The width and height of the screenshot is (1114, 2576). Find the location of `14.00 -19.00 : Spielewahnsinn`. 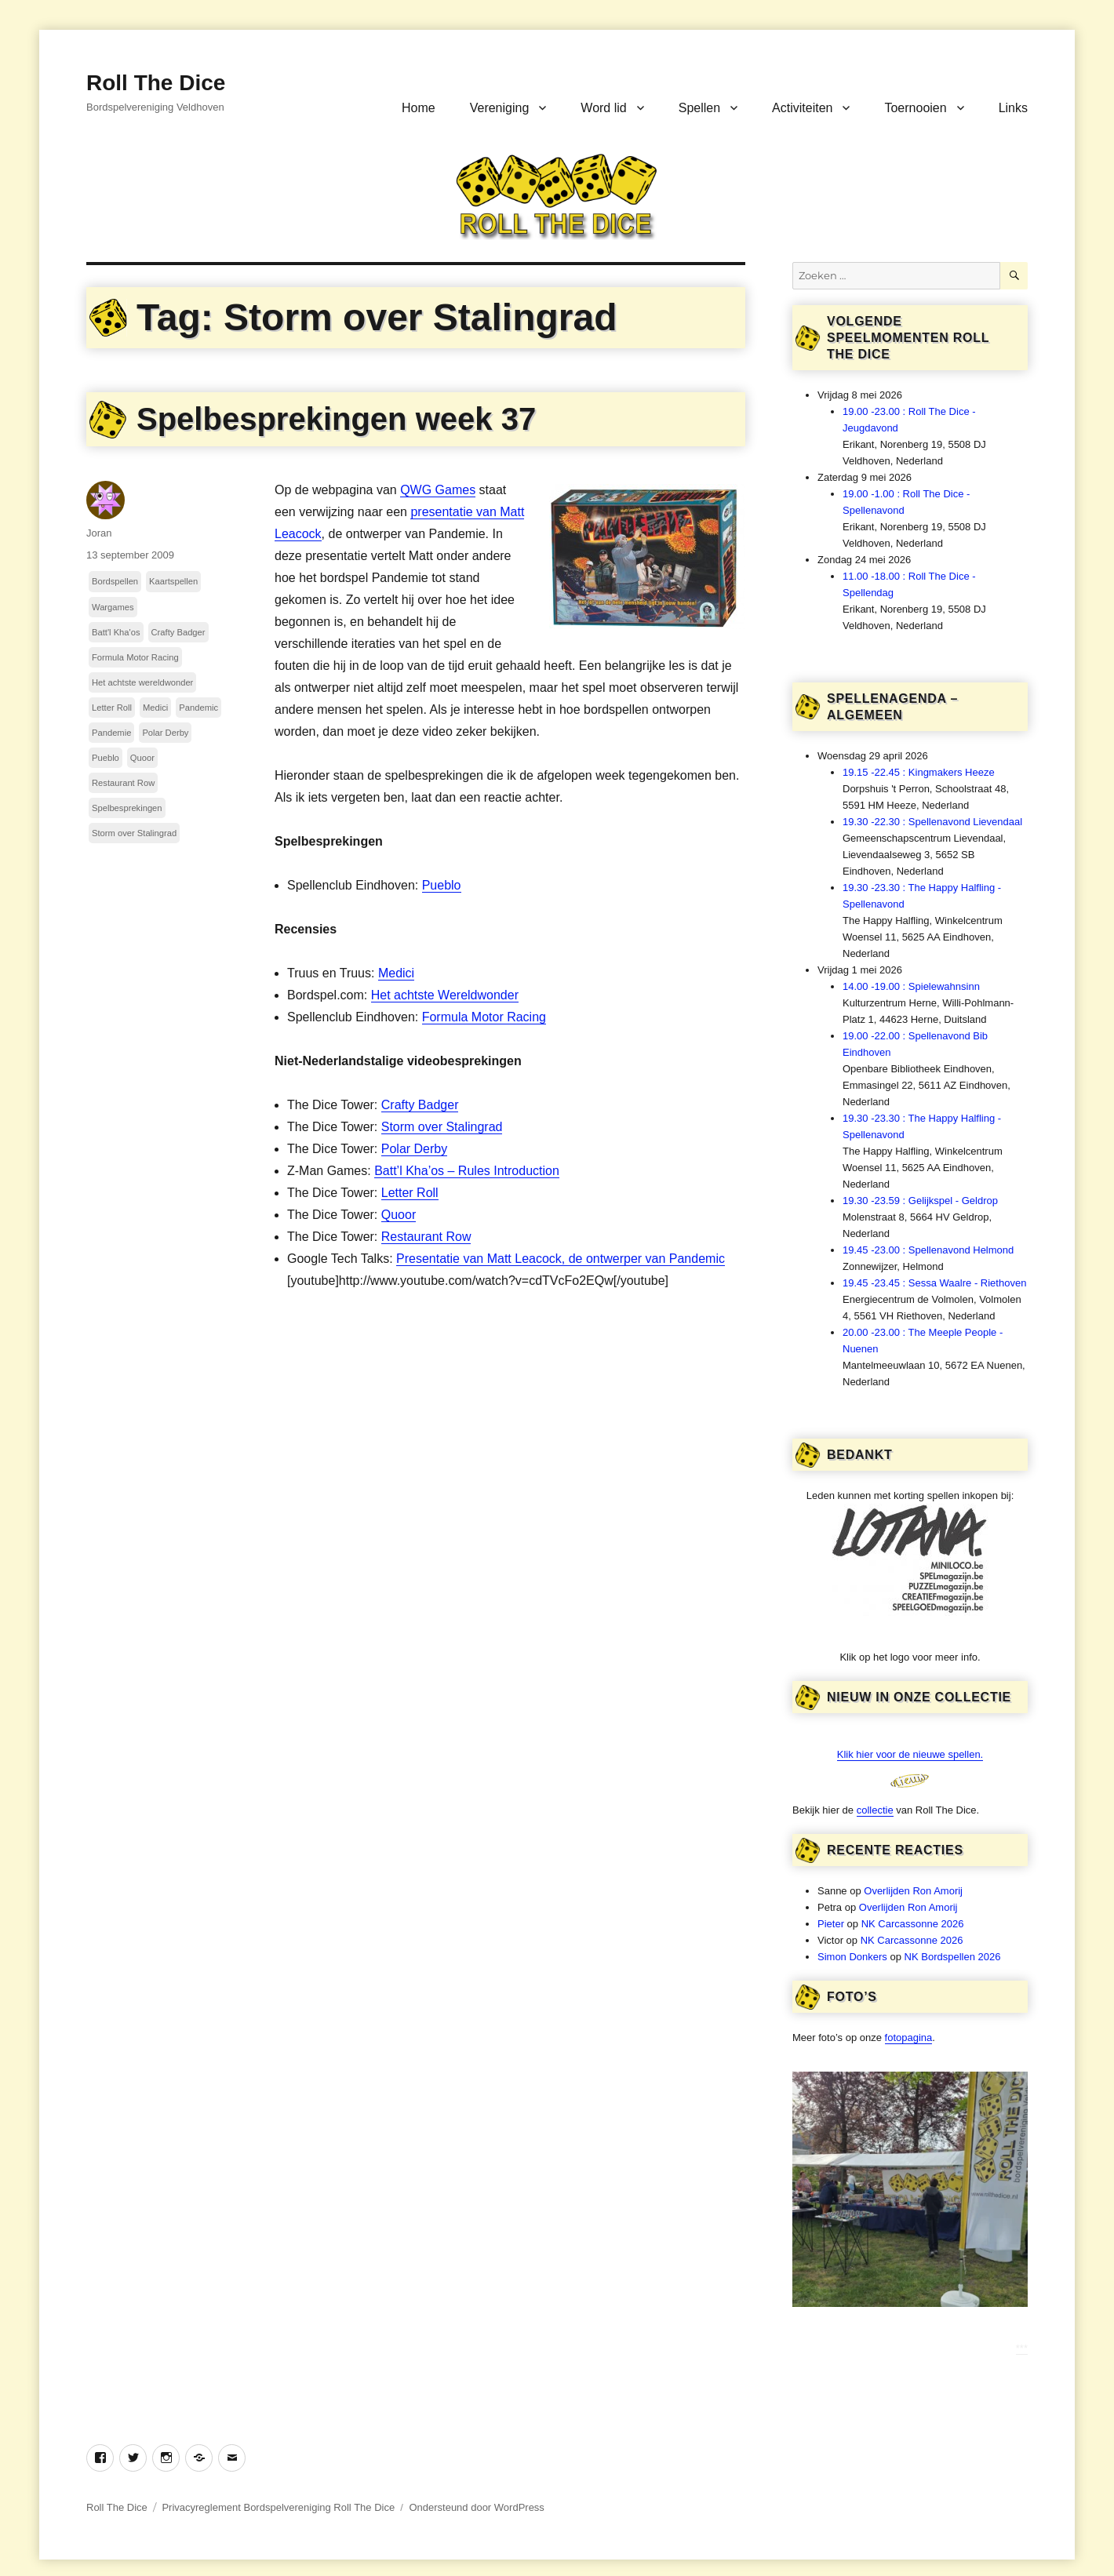

14.00 -19.00 : Spielewahnsinn is located at coordinates (911, 986).